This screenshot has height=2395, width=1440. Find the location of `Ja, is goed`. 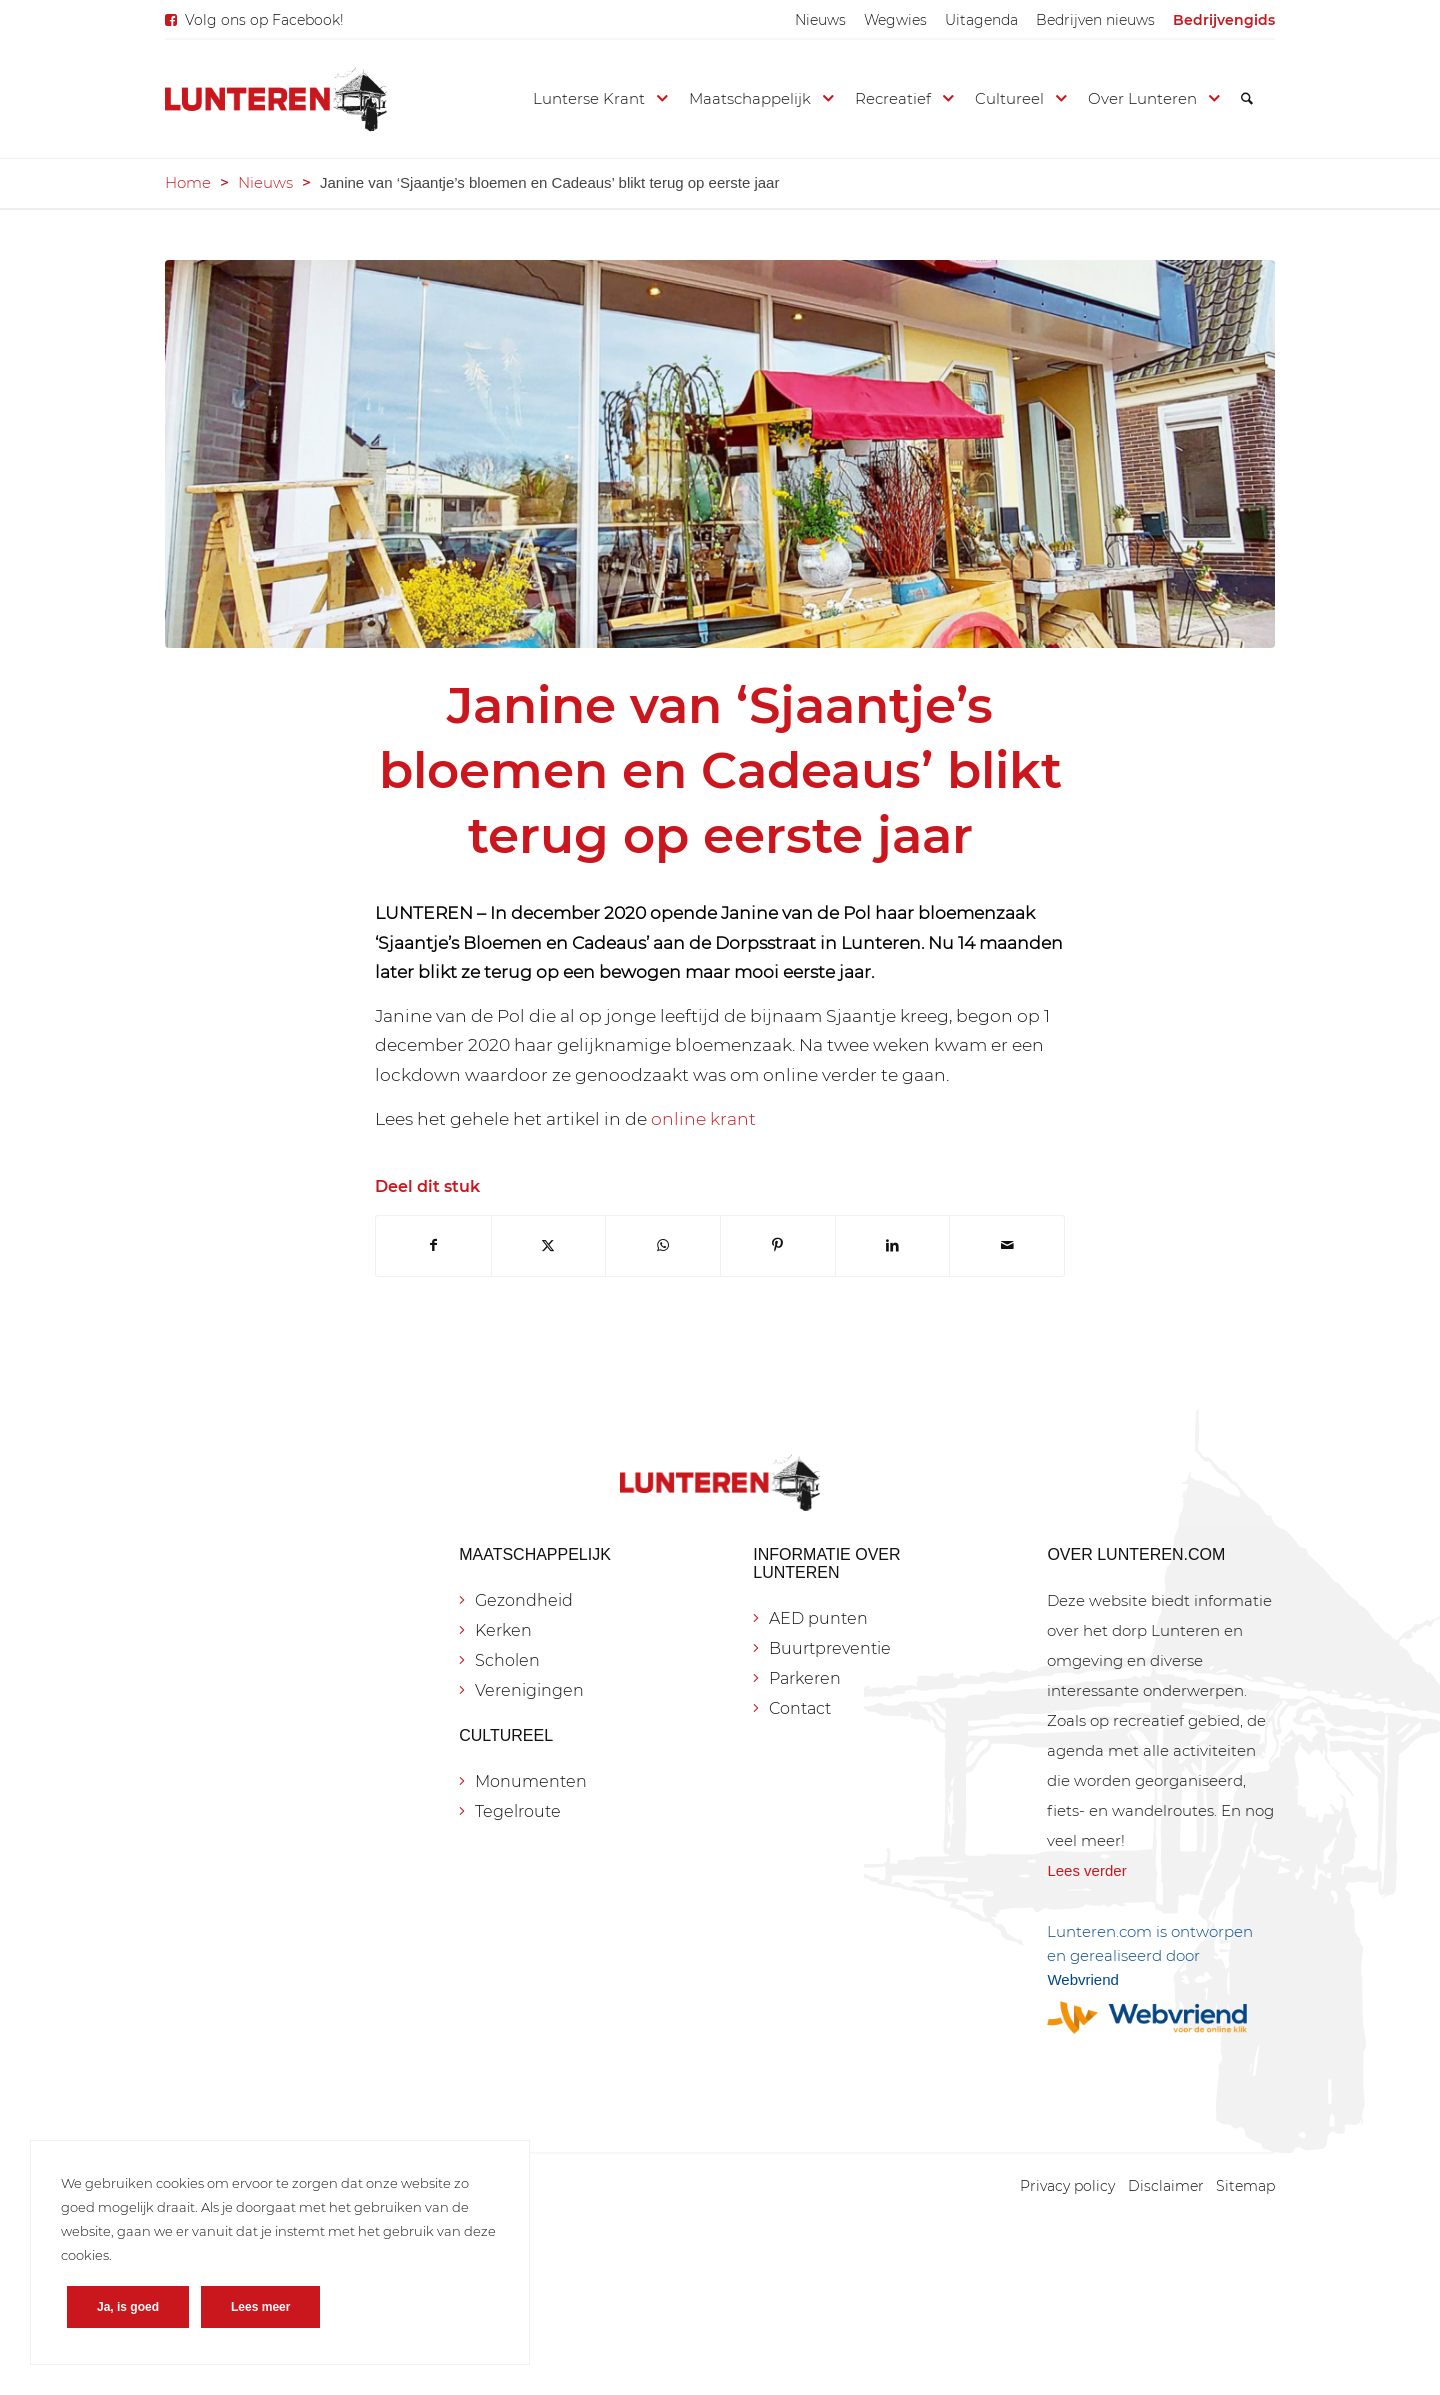

Ja, is goed is located at coordinates (128, 2307).